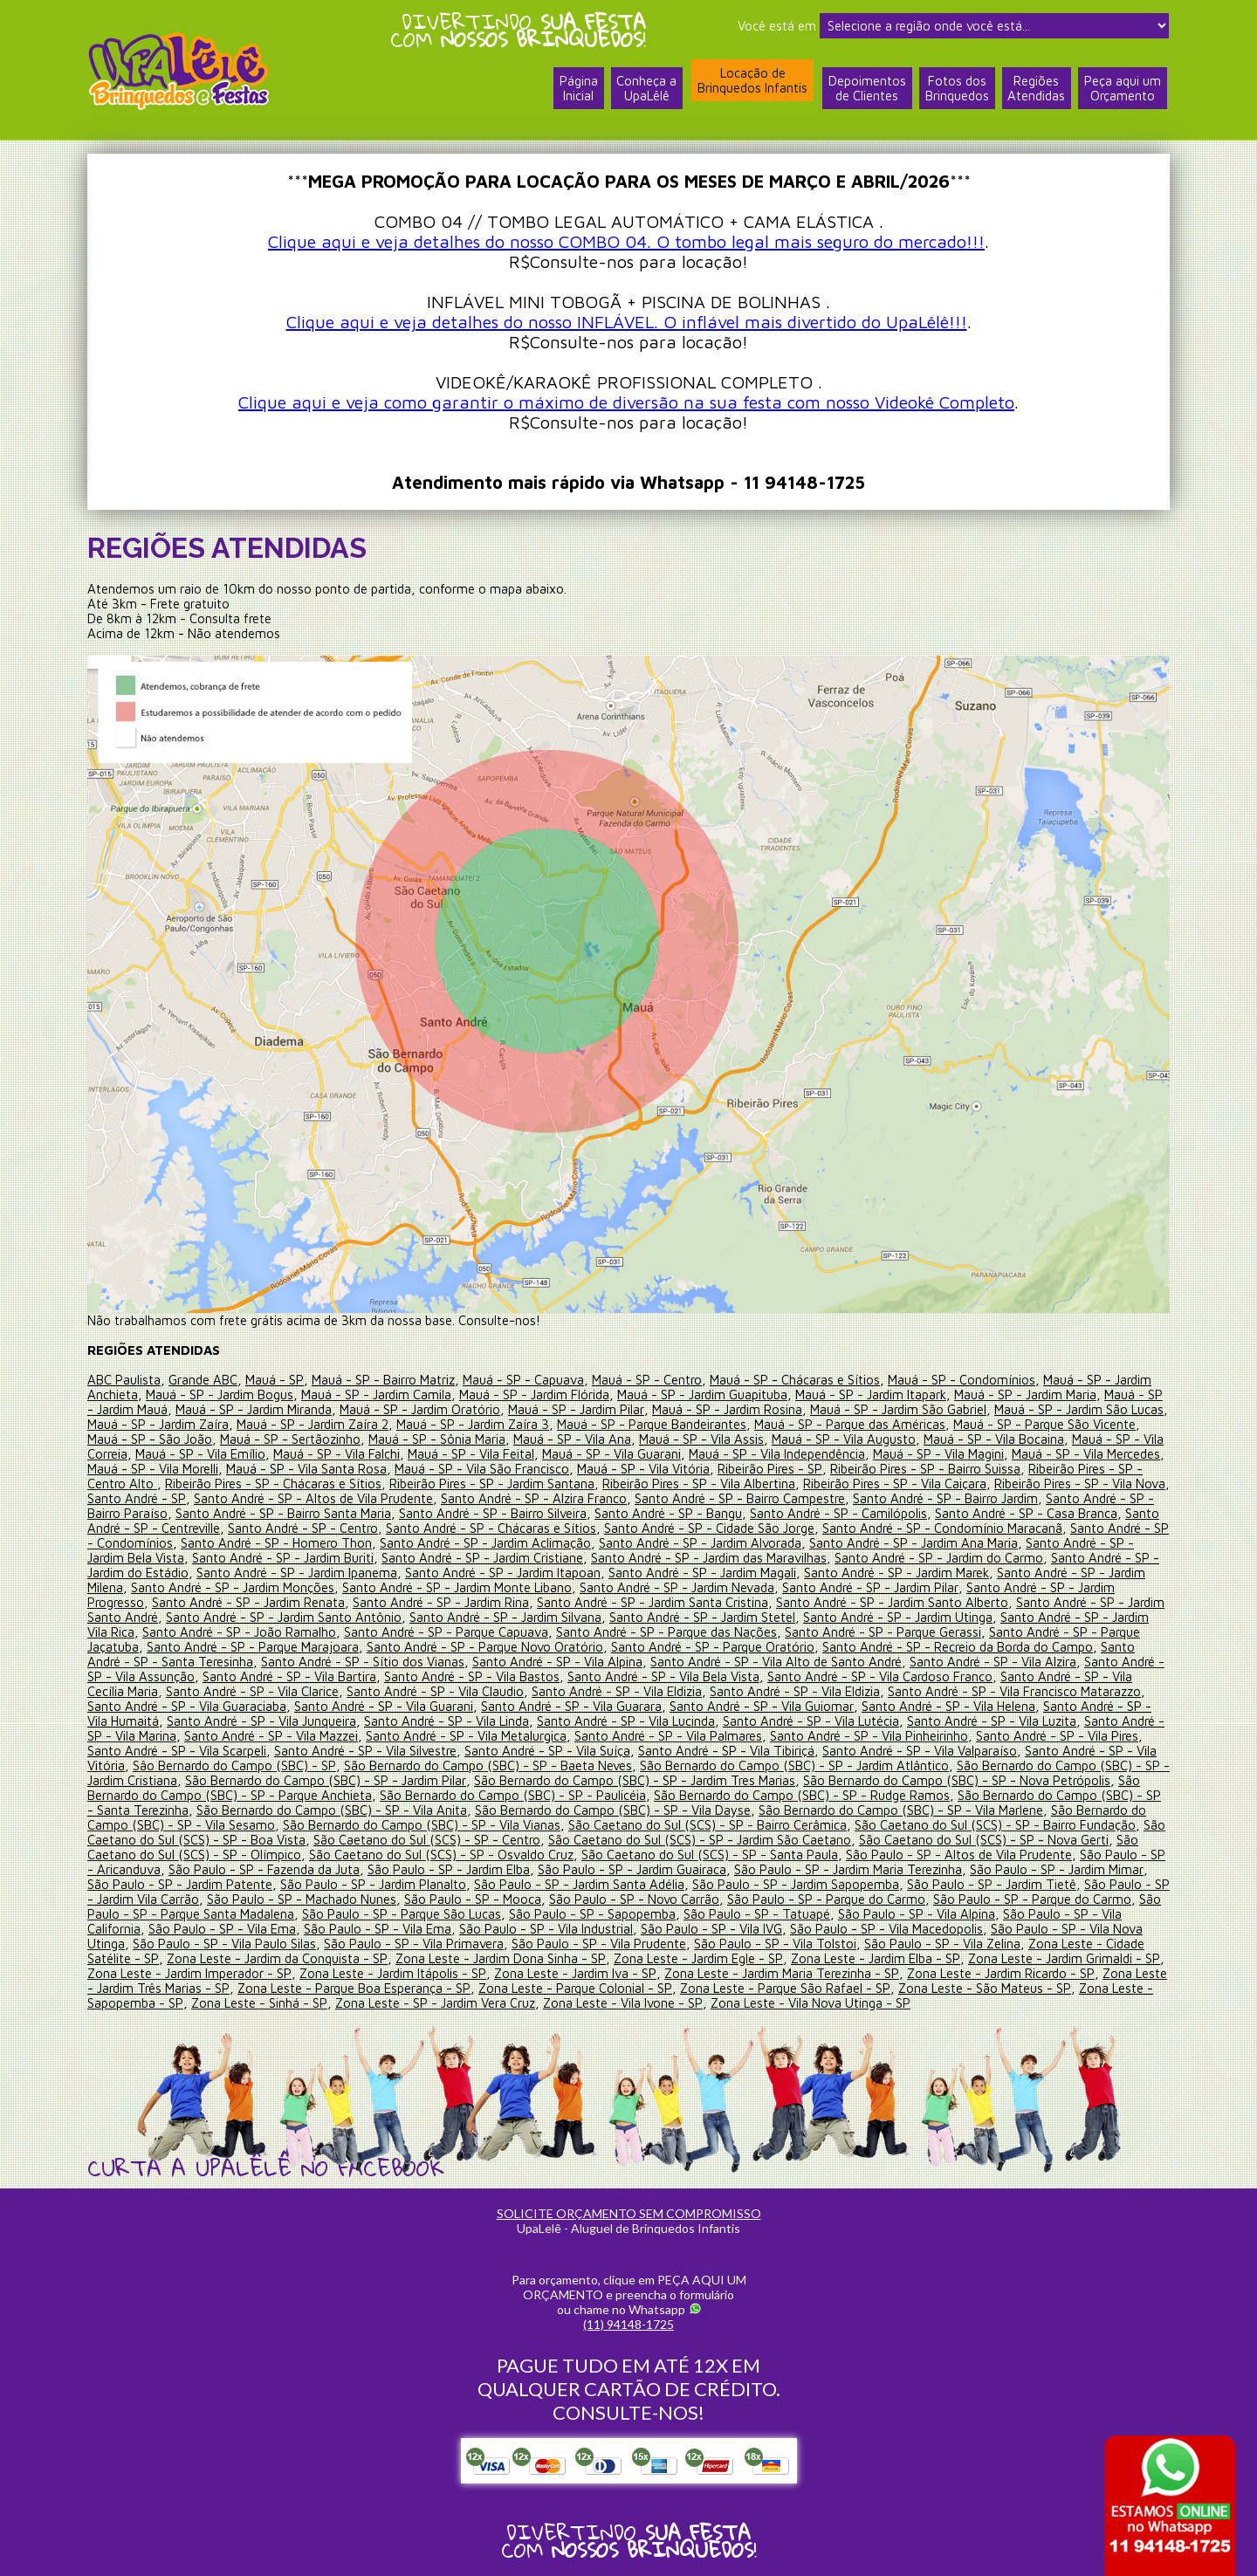 The image size is (1257, 2576). What do you see at coordinates (527, 1587) in the screenshot?
I see `Santo André - SP - Jardim Monte Libano` at bounding box center [527, 1587].